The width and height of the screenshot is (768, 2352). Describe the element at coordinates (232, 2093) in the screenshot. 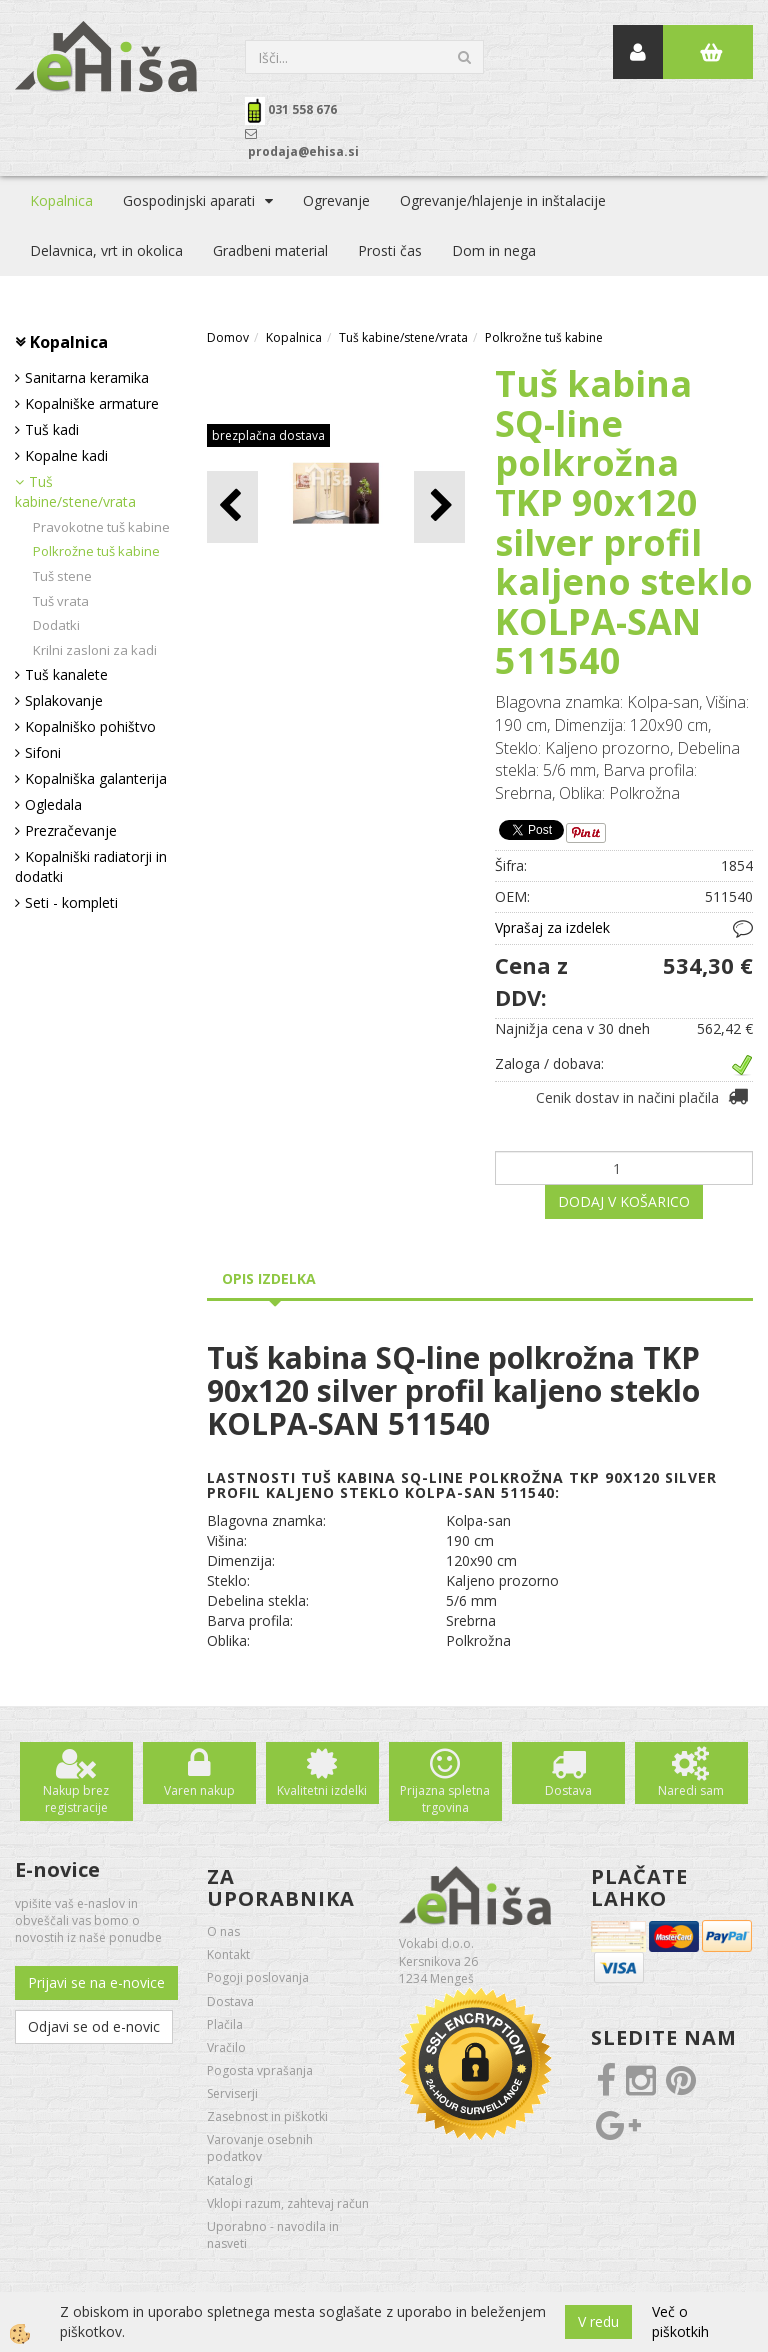

I see `Serviserji` at that location.